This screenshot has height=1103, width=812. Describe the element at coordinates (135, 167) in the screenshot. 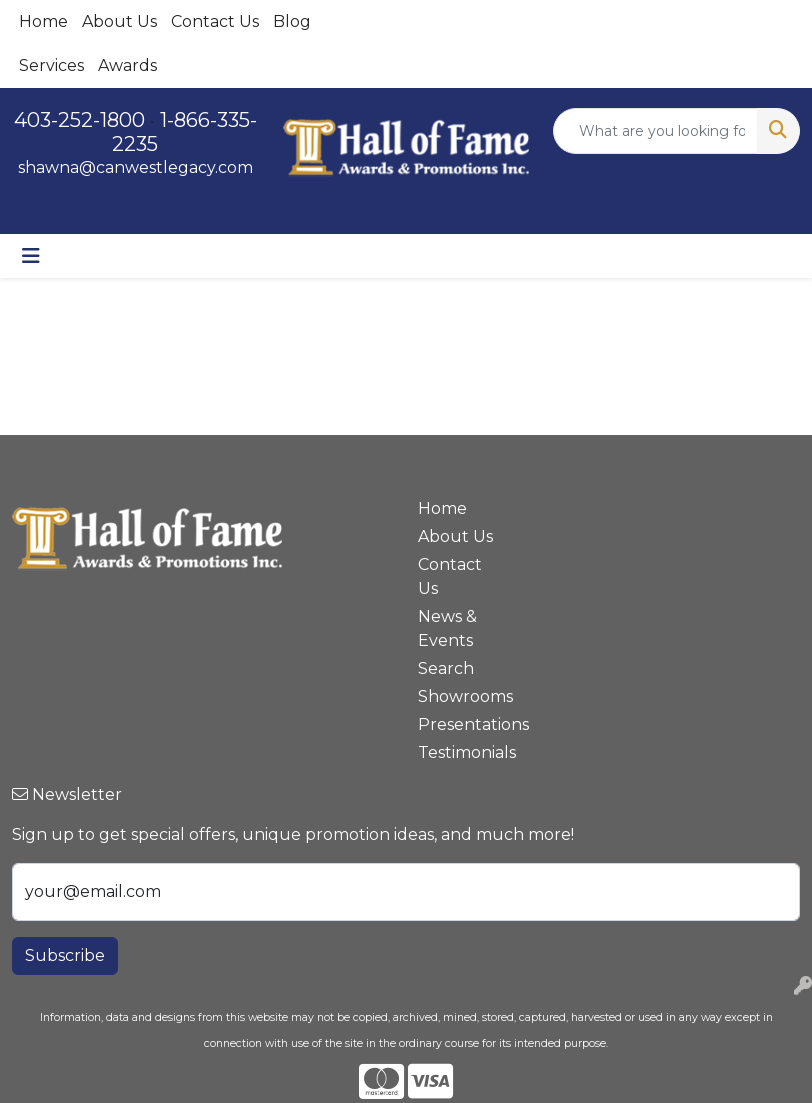

I see `shawna@canwestlegacy.com` at that location.